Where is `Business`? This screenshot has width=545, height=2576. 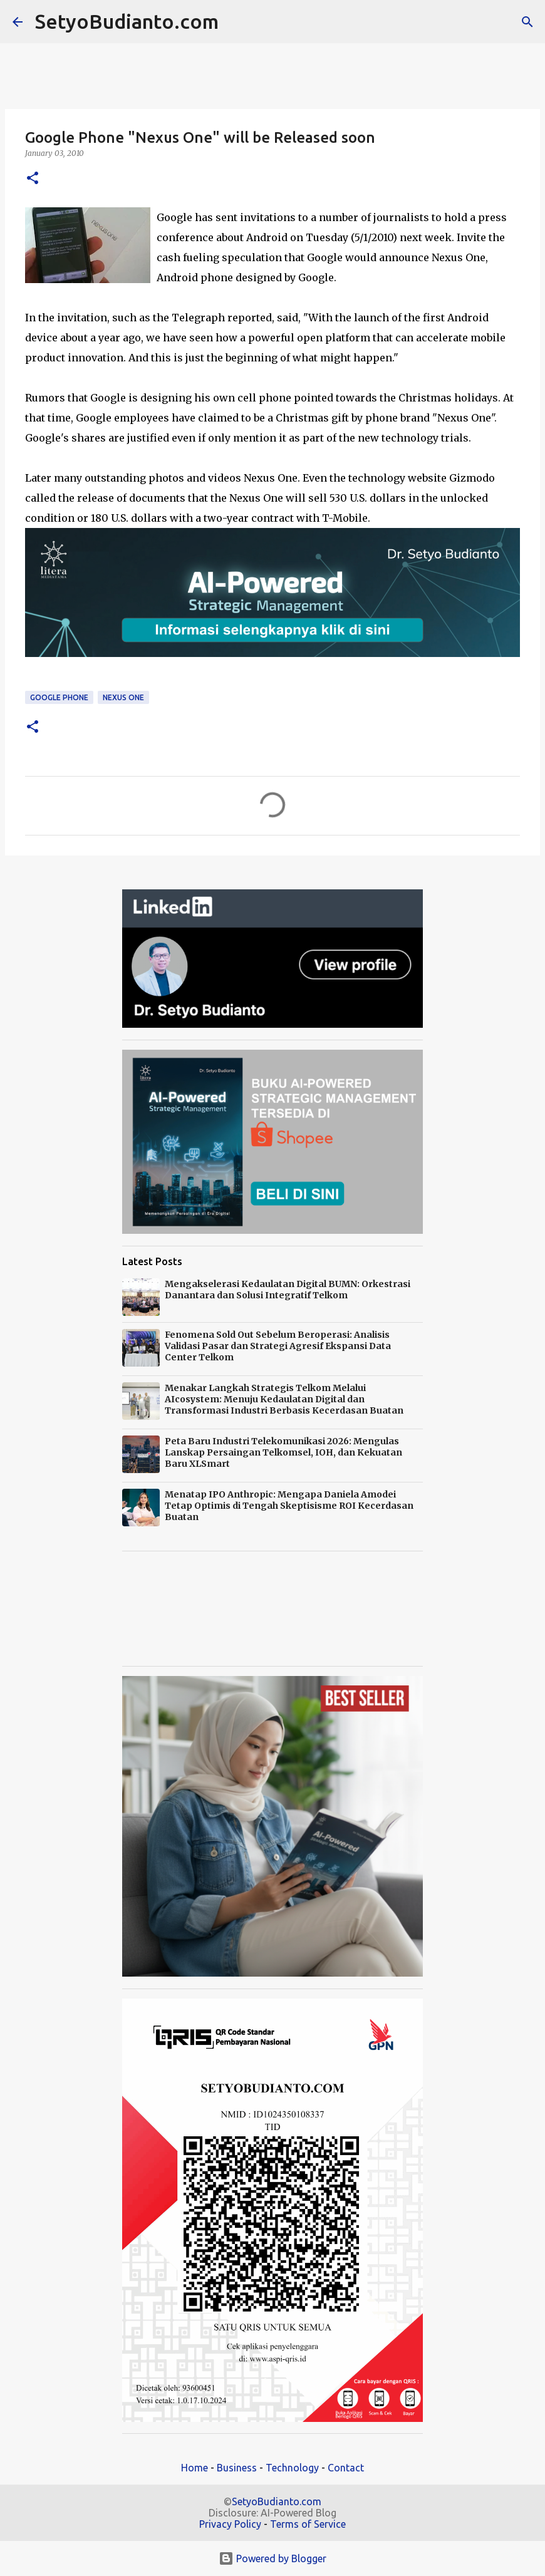 Business is located at coordinates (237, 2467).